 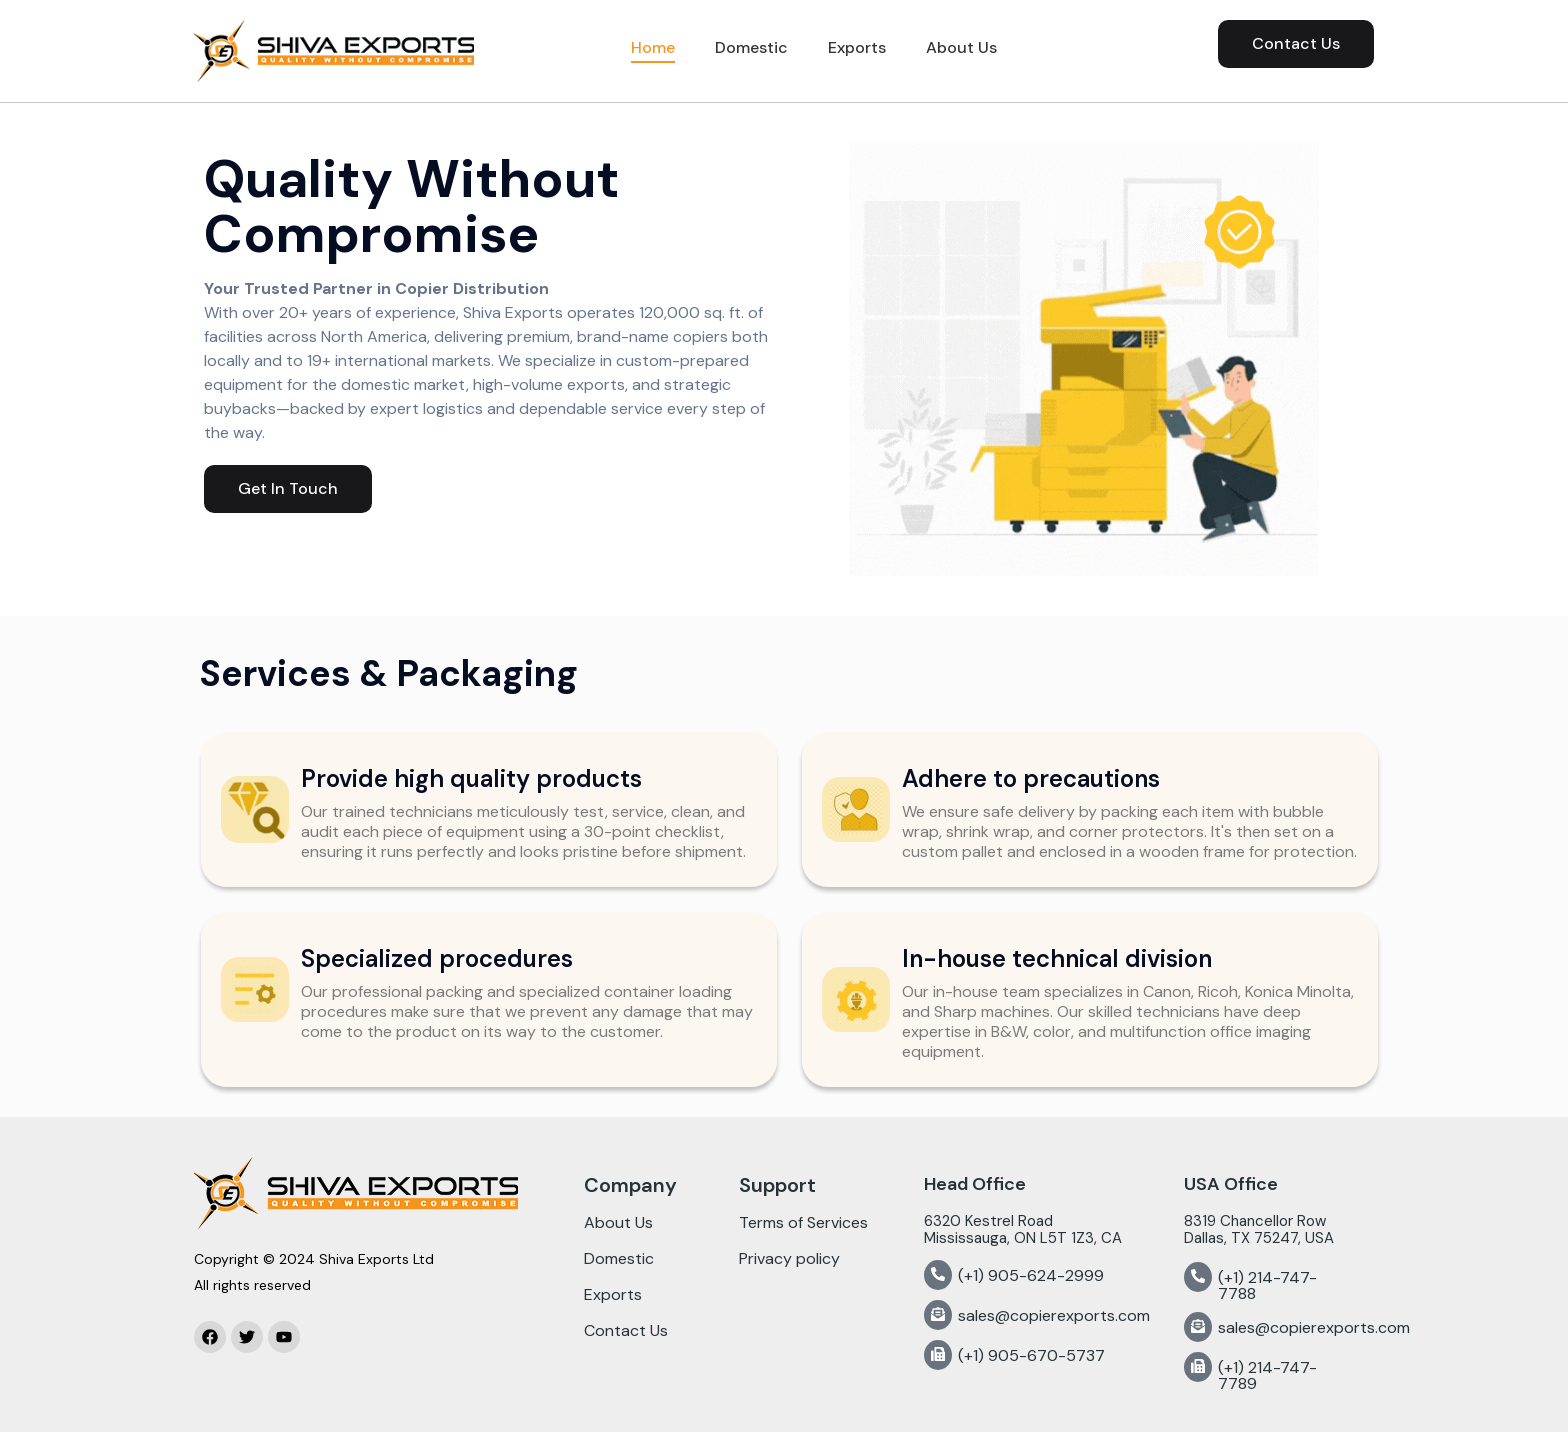 I want to click on (+1) 214-747-7789, so click(x=1267, y=1375).